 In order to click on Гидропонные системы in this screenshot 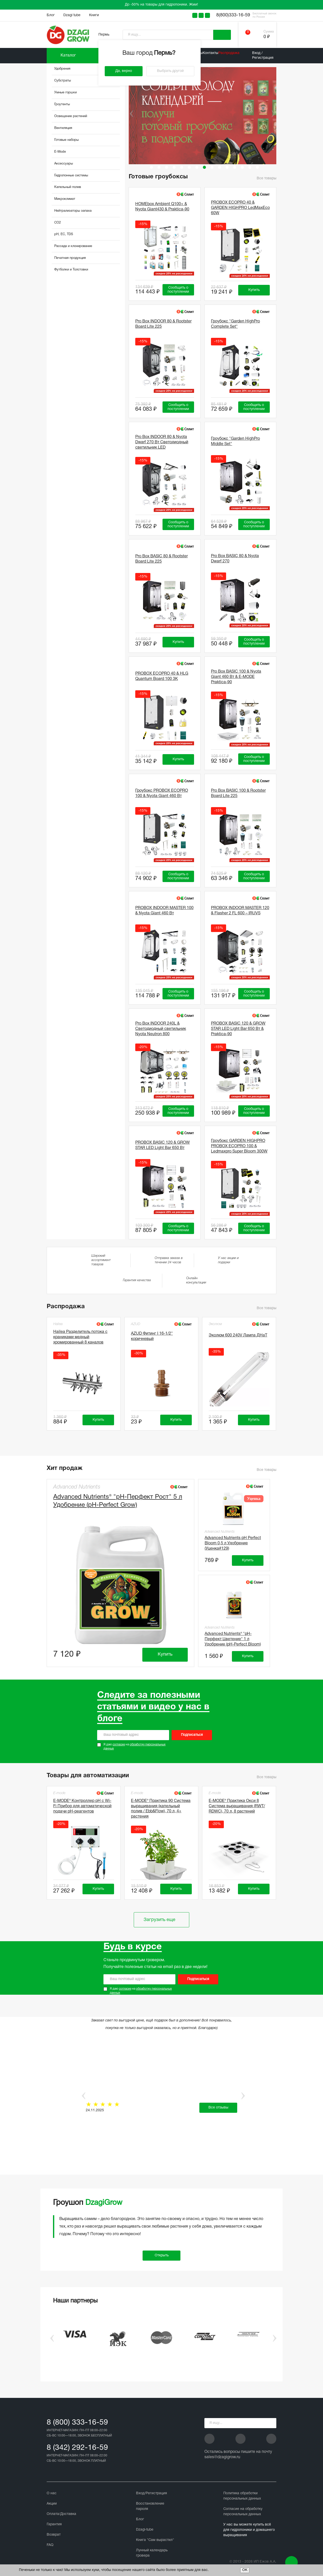, I will do `click(71, 175)`.